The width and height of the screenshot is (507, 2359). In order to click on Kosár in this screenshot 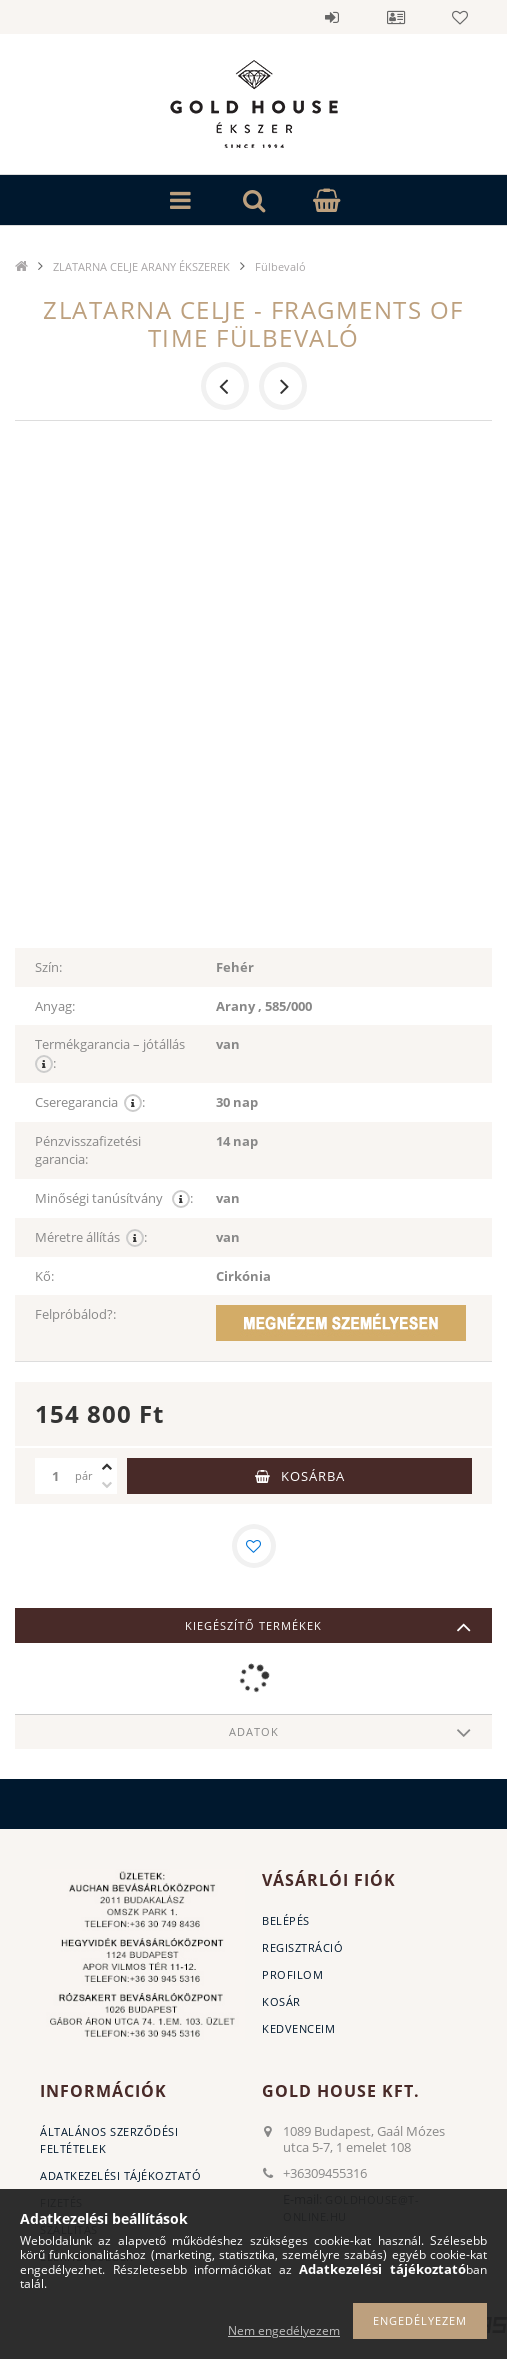, I will do `click(281, 2001)`.